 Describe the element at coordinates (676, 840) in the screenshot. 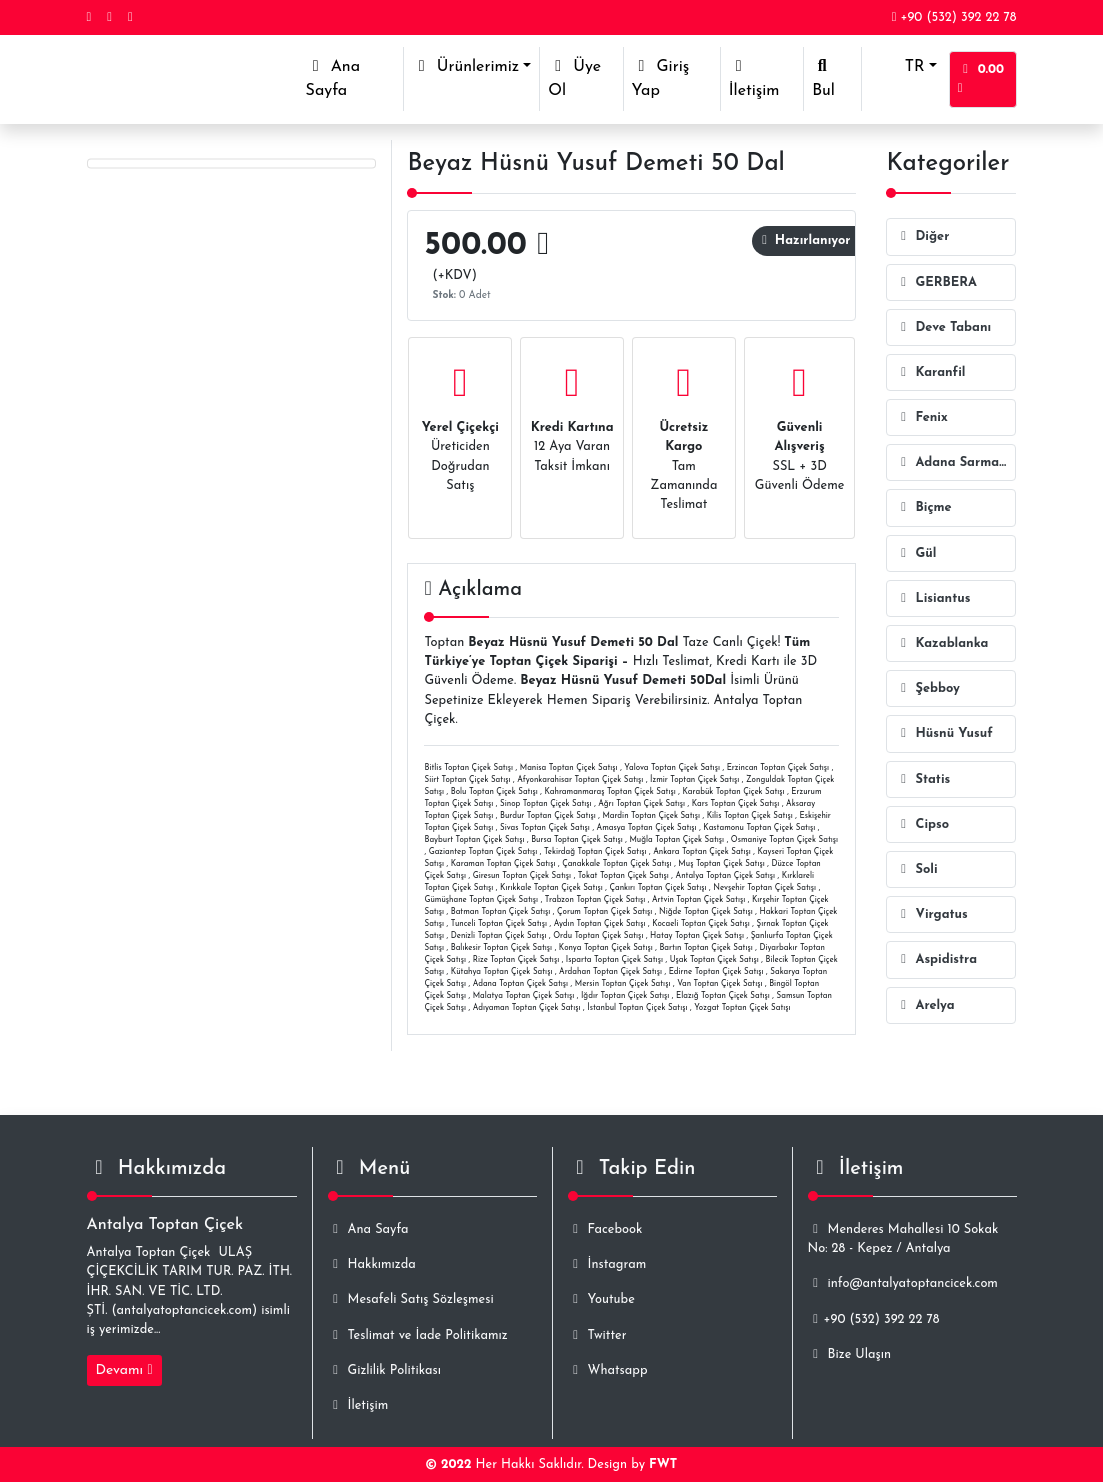

I see `Muğla Toptan Çiçek Satışı` at that location.